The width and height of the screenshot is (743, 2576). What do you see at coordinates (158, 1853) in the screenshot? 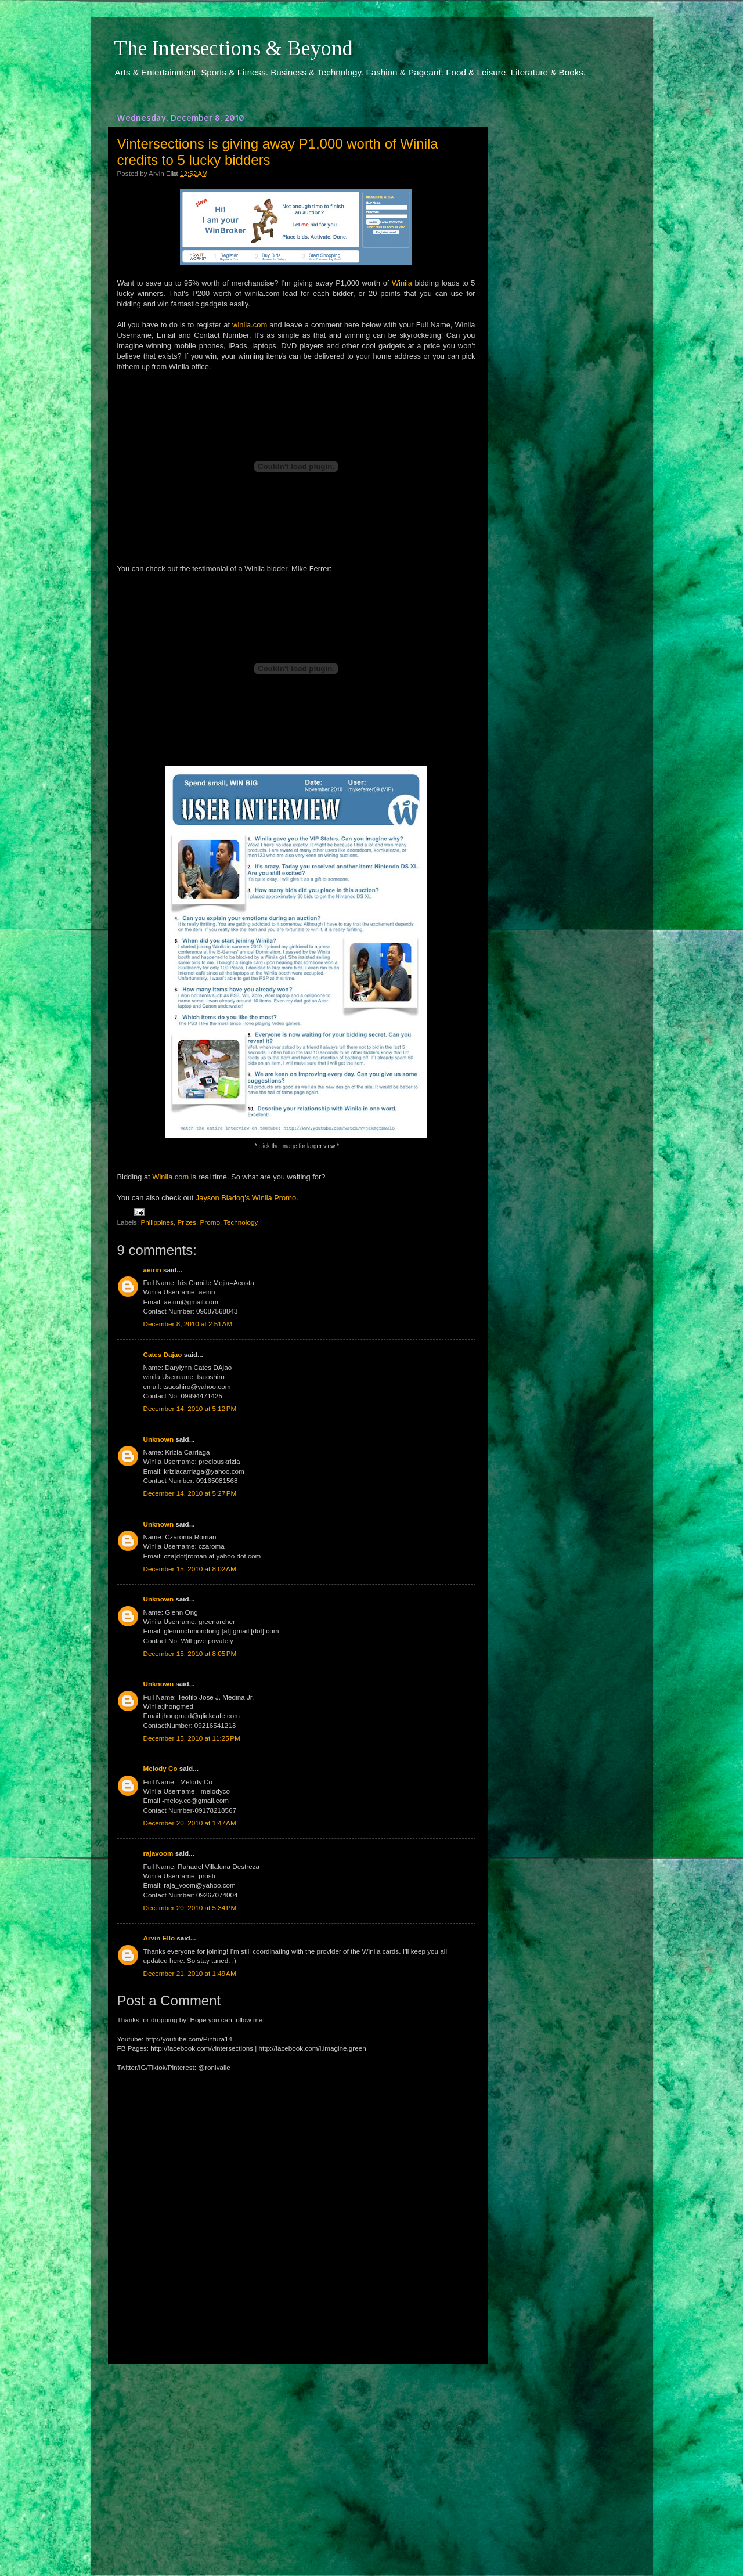
I see `rajavoom` at bounding box center [158, 1853].